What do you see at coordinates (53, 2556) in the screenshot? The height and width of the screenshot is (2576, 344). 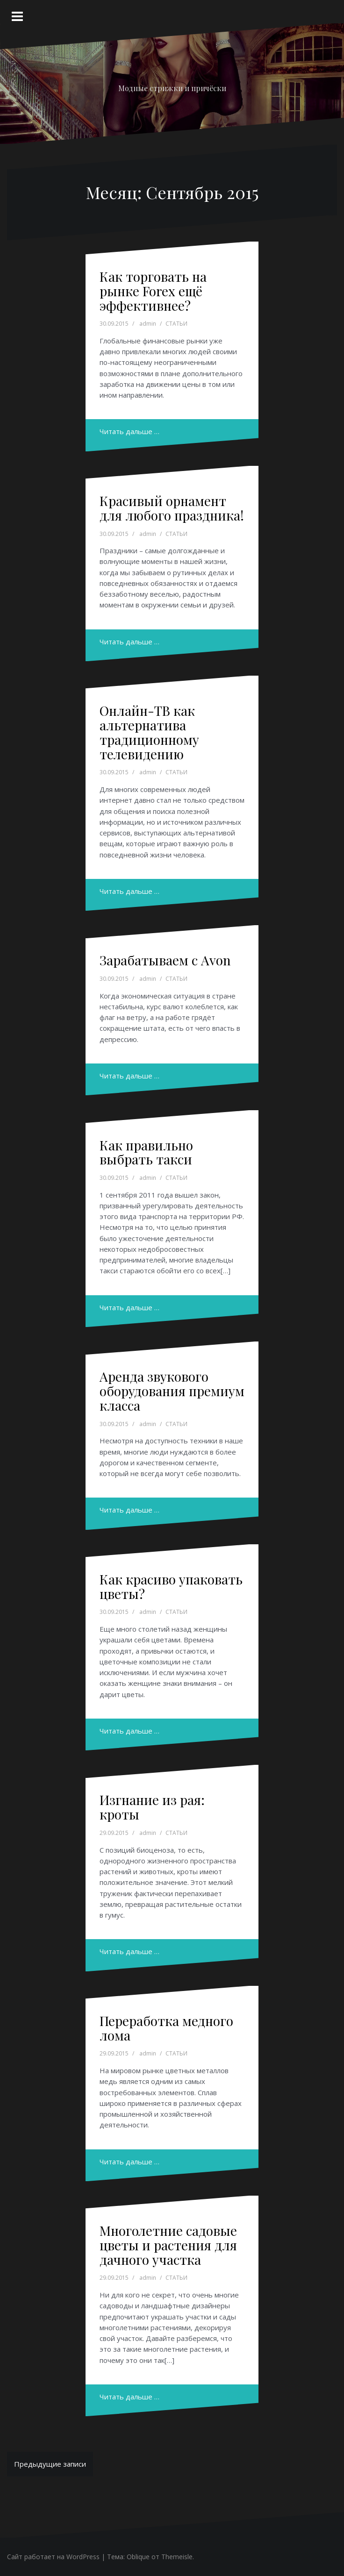 I see `Сайт работает на WordPress` at bounding box center [53, 2556].